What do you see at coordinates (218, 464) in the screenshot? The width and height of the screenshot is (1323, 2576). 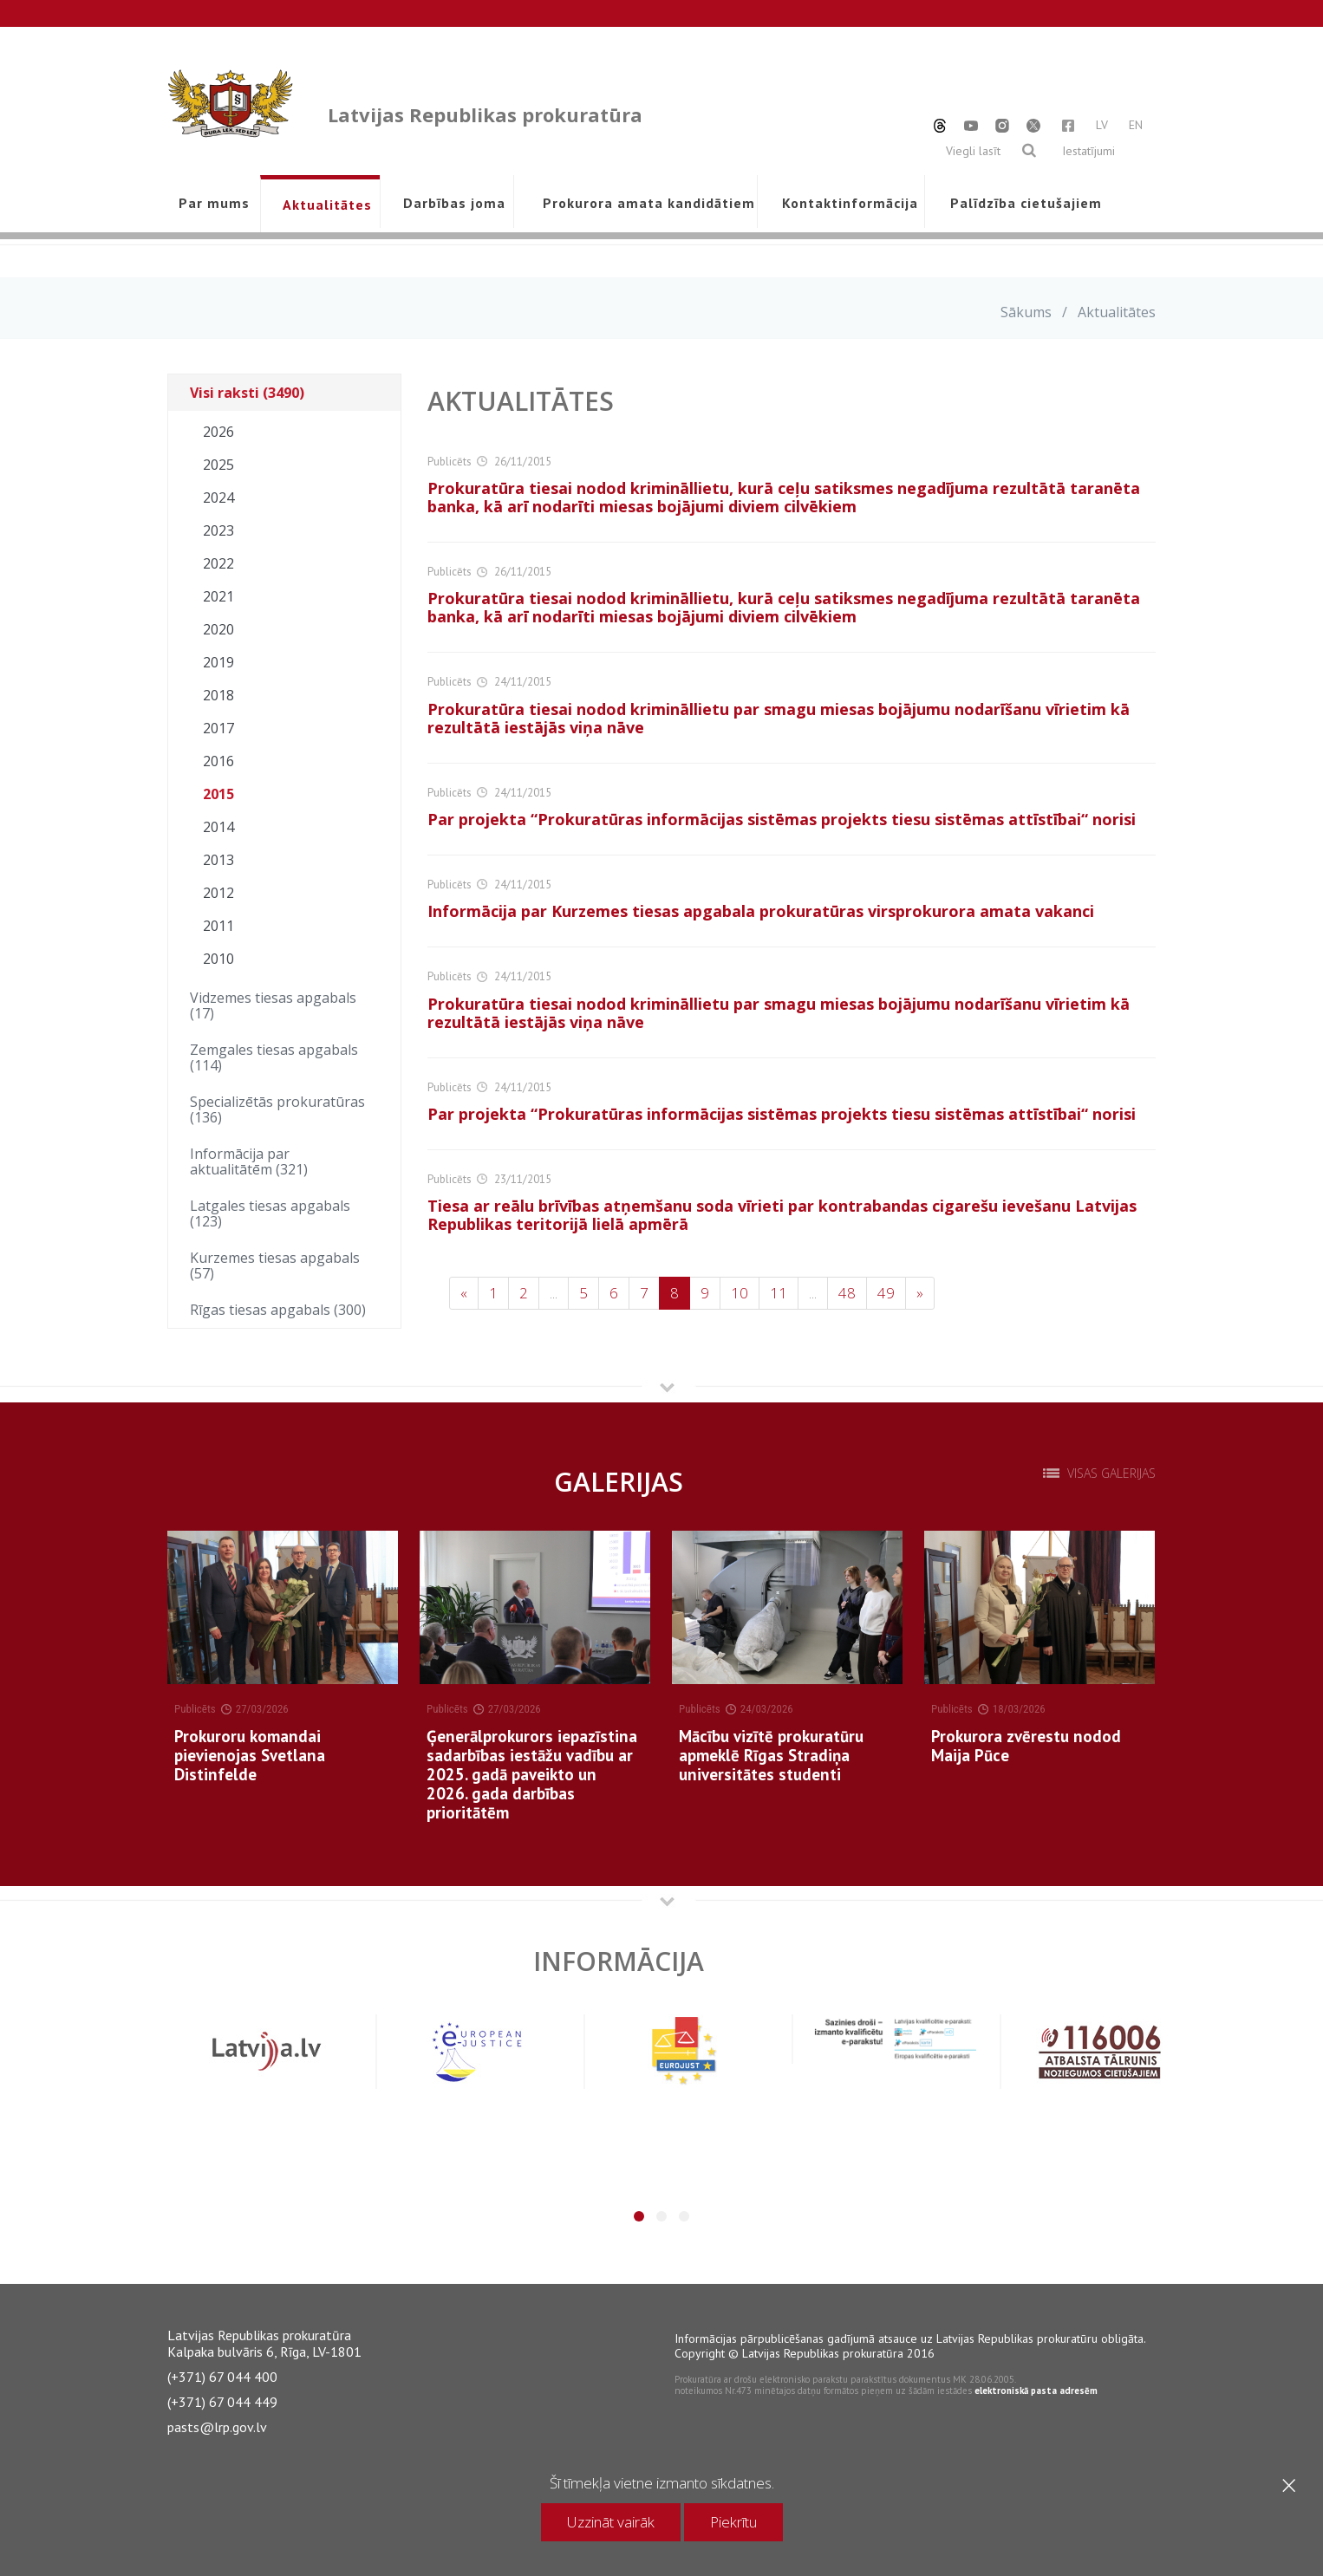 I see `2025` at bounding box center [218, 464].